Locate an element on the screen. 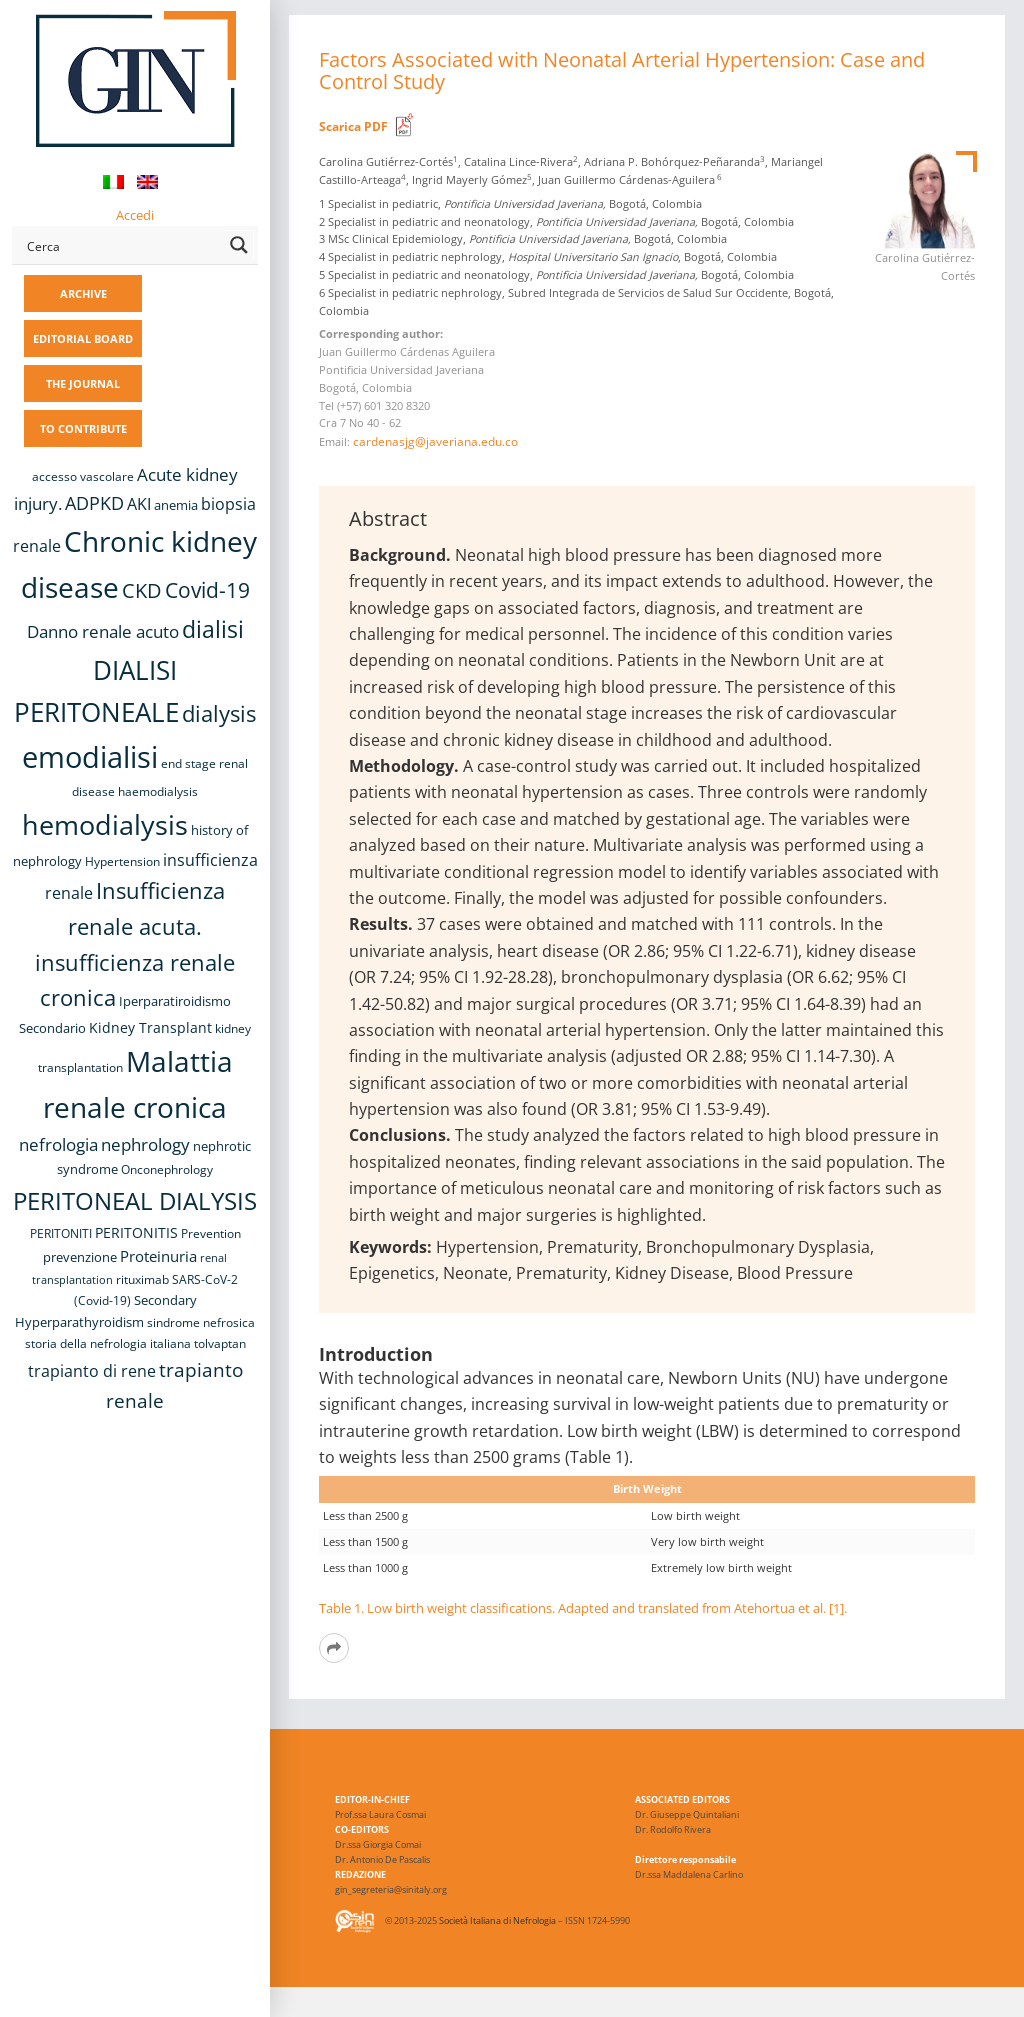 This screenshot has width=1024, height=2017. nephrology [nephrology (16 items)] is located at coordinates (145, 1144).